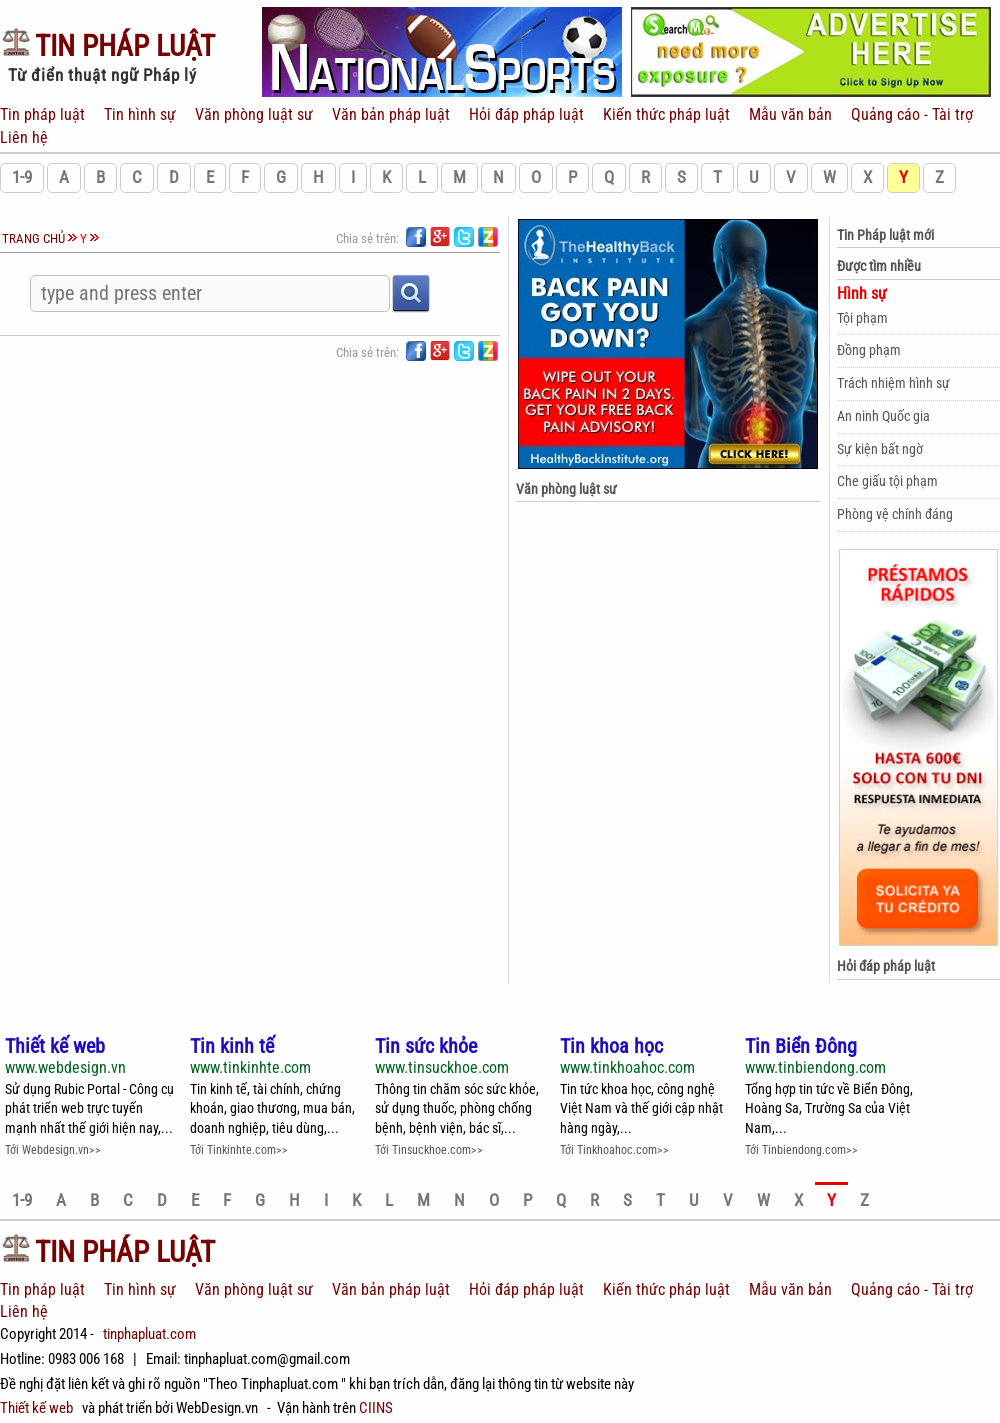 The height and width of the screenshot is (1423, 1000). Describe the element at coordinates (239, 1150) in the screenshot. I see `Tới Tinkinhte.com>>` at that location.